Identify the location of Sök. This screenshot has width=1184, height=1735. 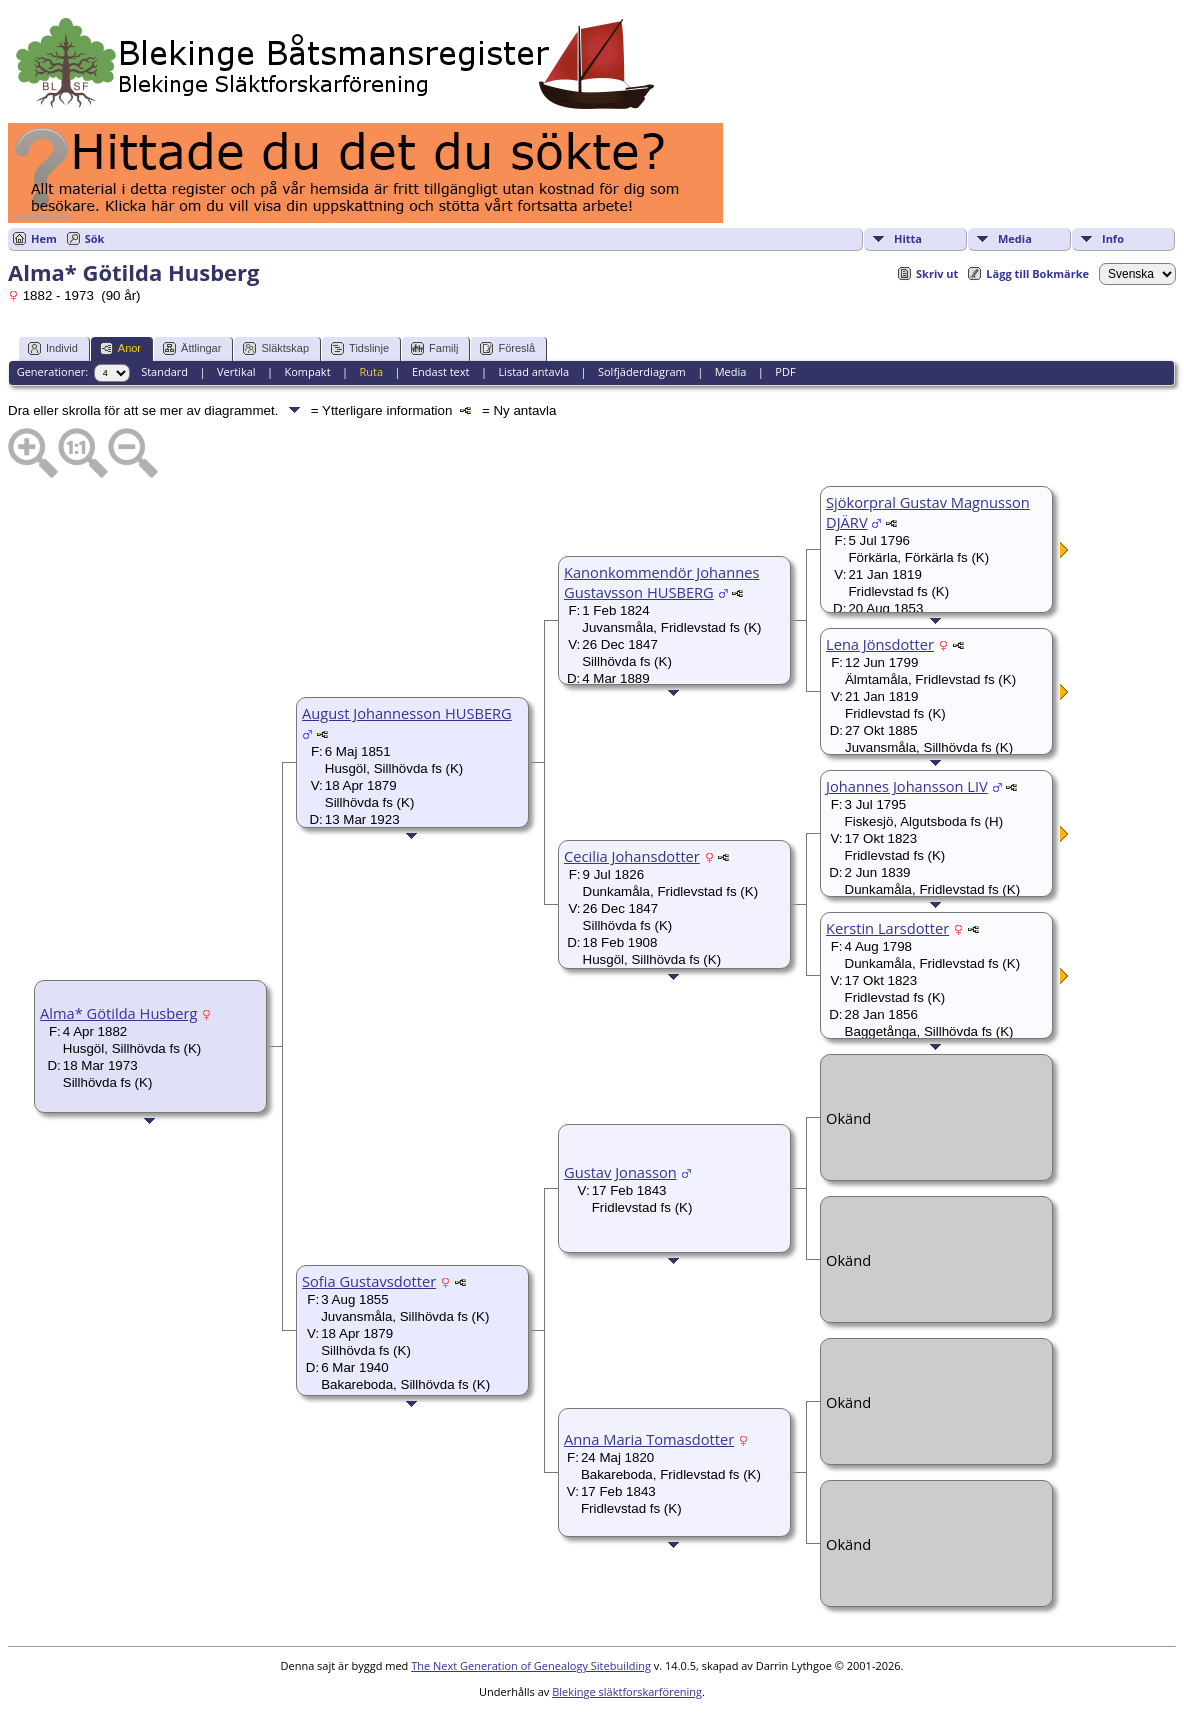
(95, 238).